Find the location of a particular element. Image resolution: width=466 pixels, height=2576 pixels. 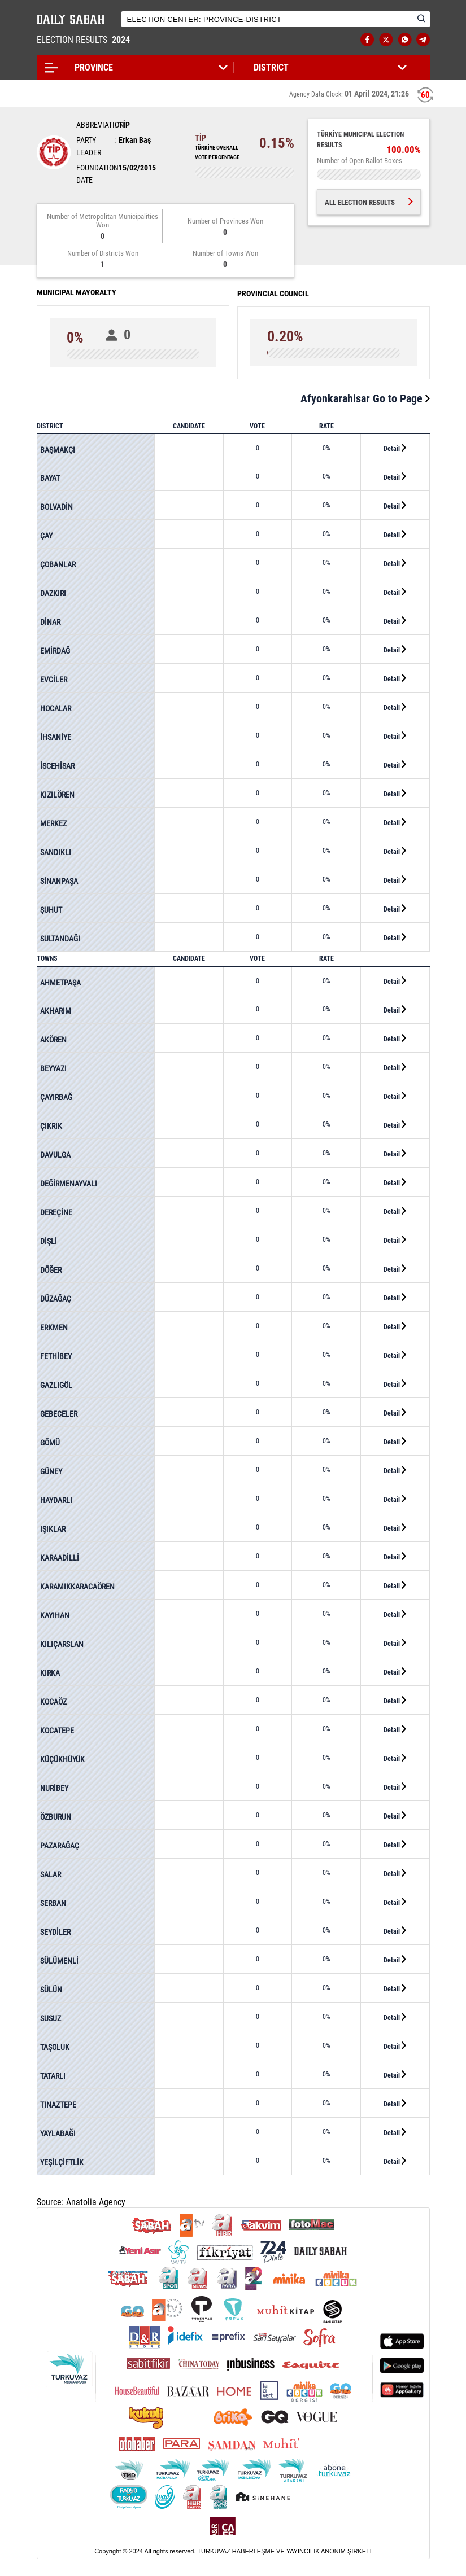

SALAR is located at coordinates (50, 1874).